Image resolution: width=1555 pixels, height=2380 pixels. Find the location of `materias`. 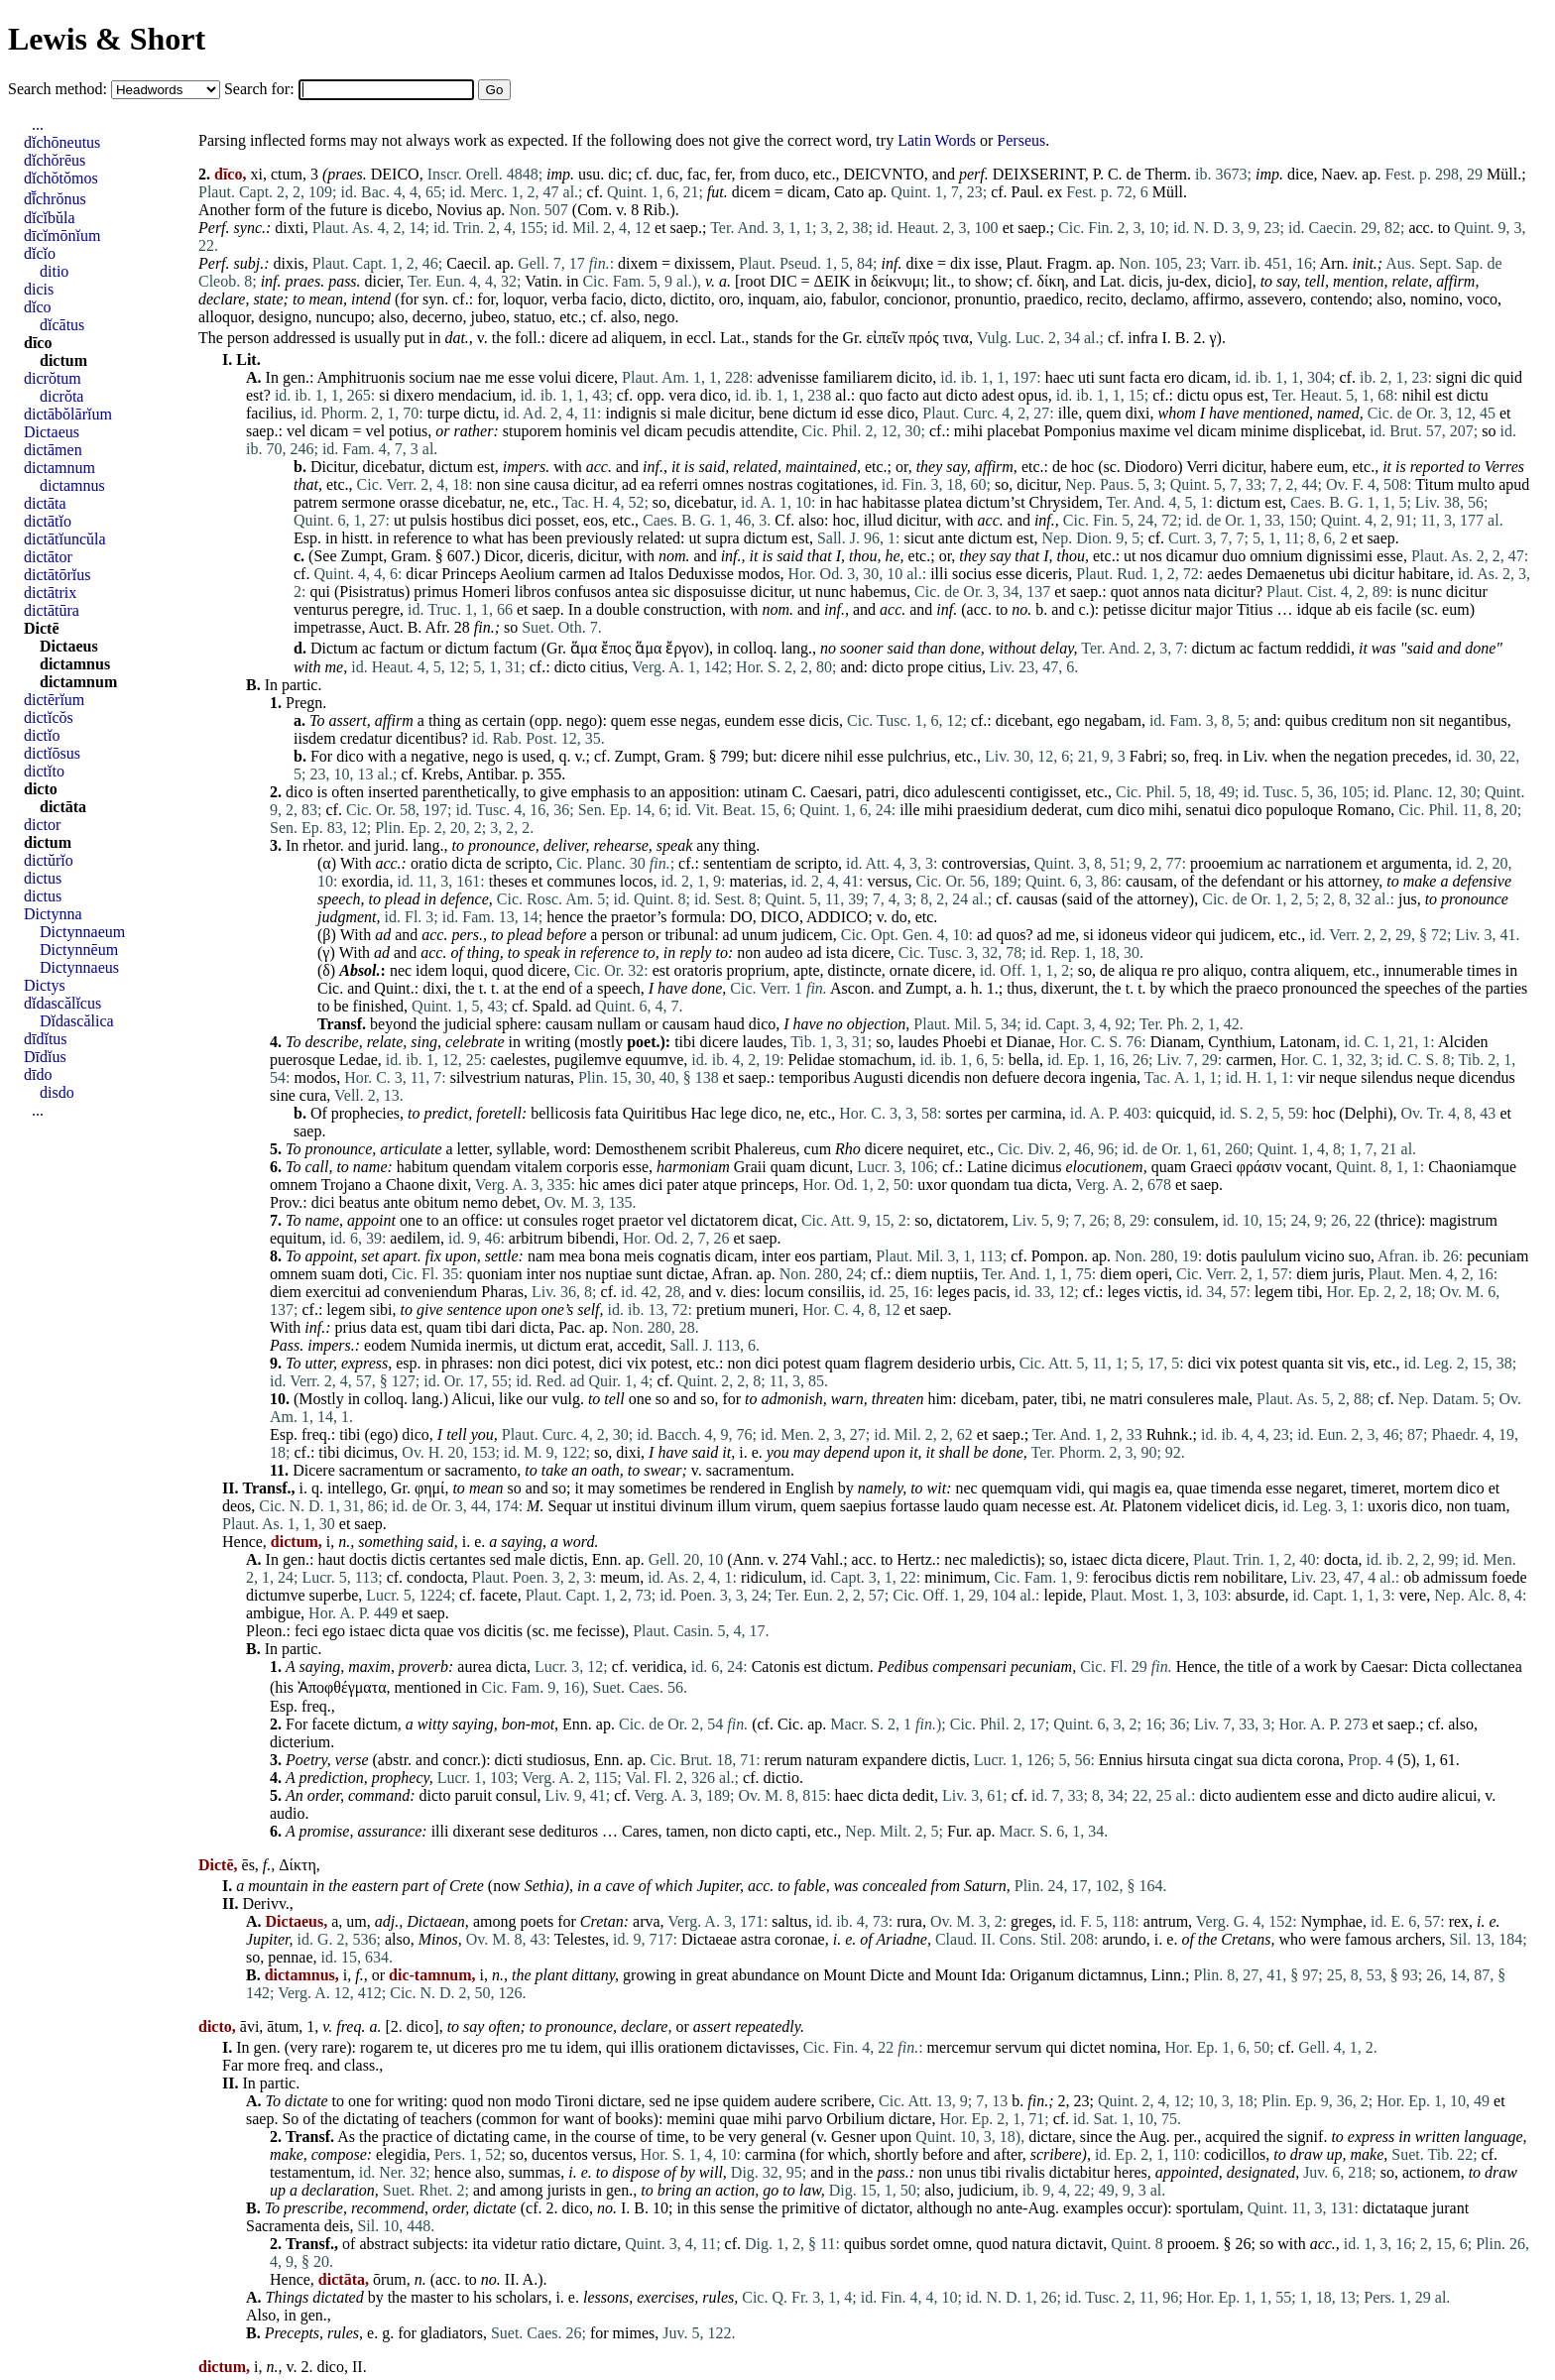

materias is located at coordinates (755, 881).